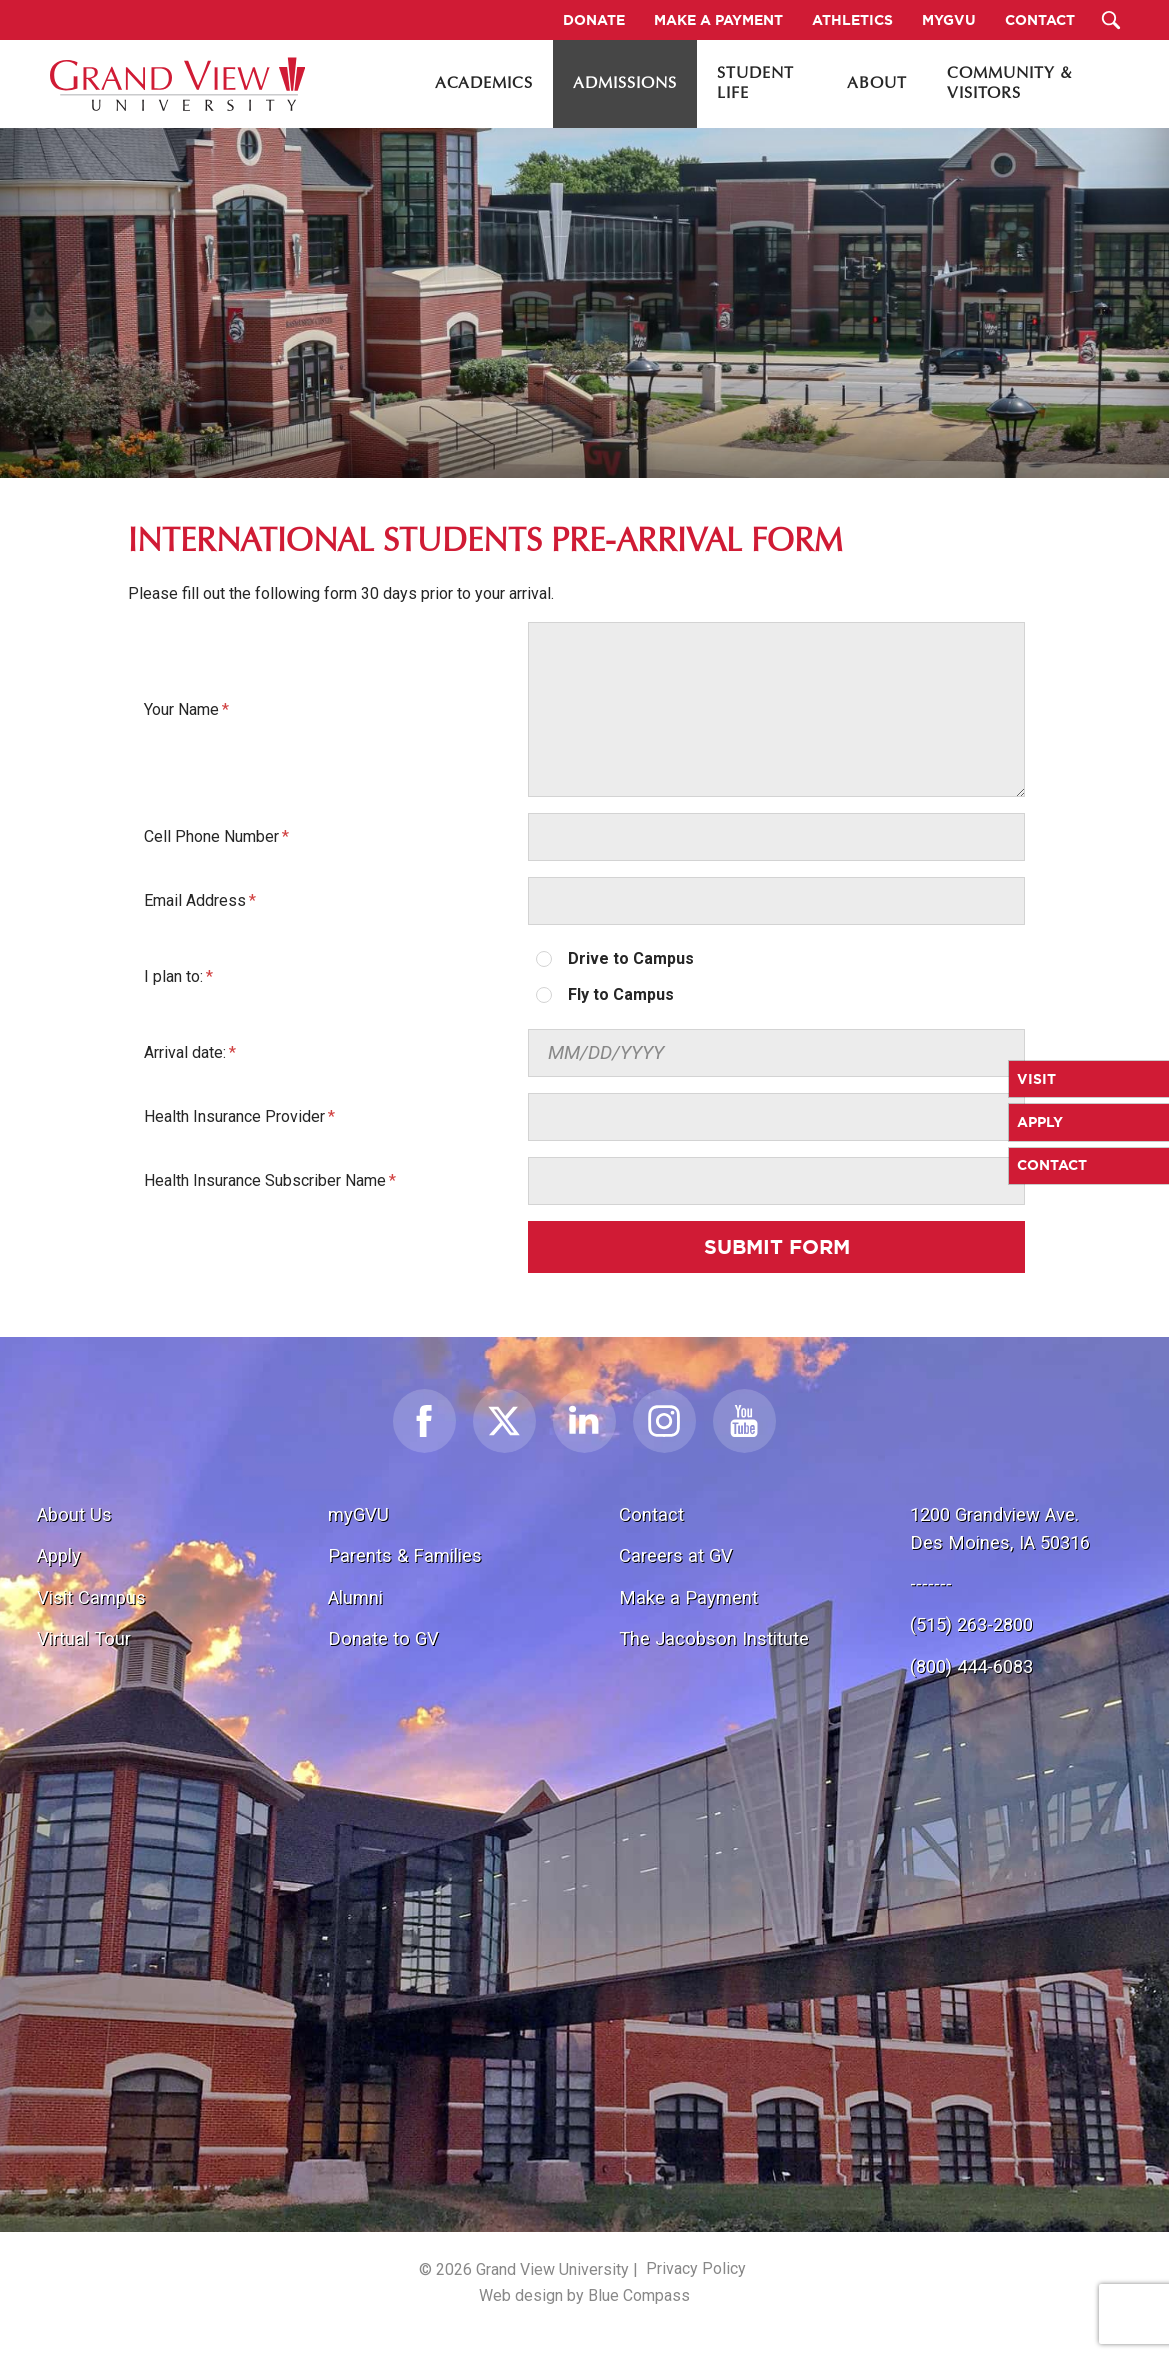  What do you see at coordinates (971, 1624) in the screenshot?
I see `(515) 263-2800` at bounding box center [971, 1624].